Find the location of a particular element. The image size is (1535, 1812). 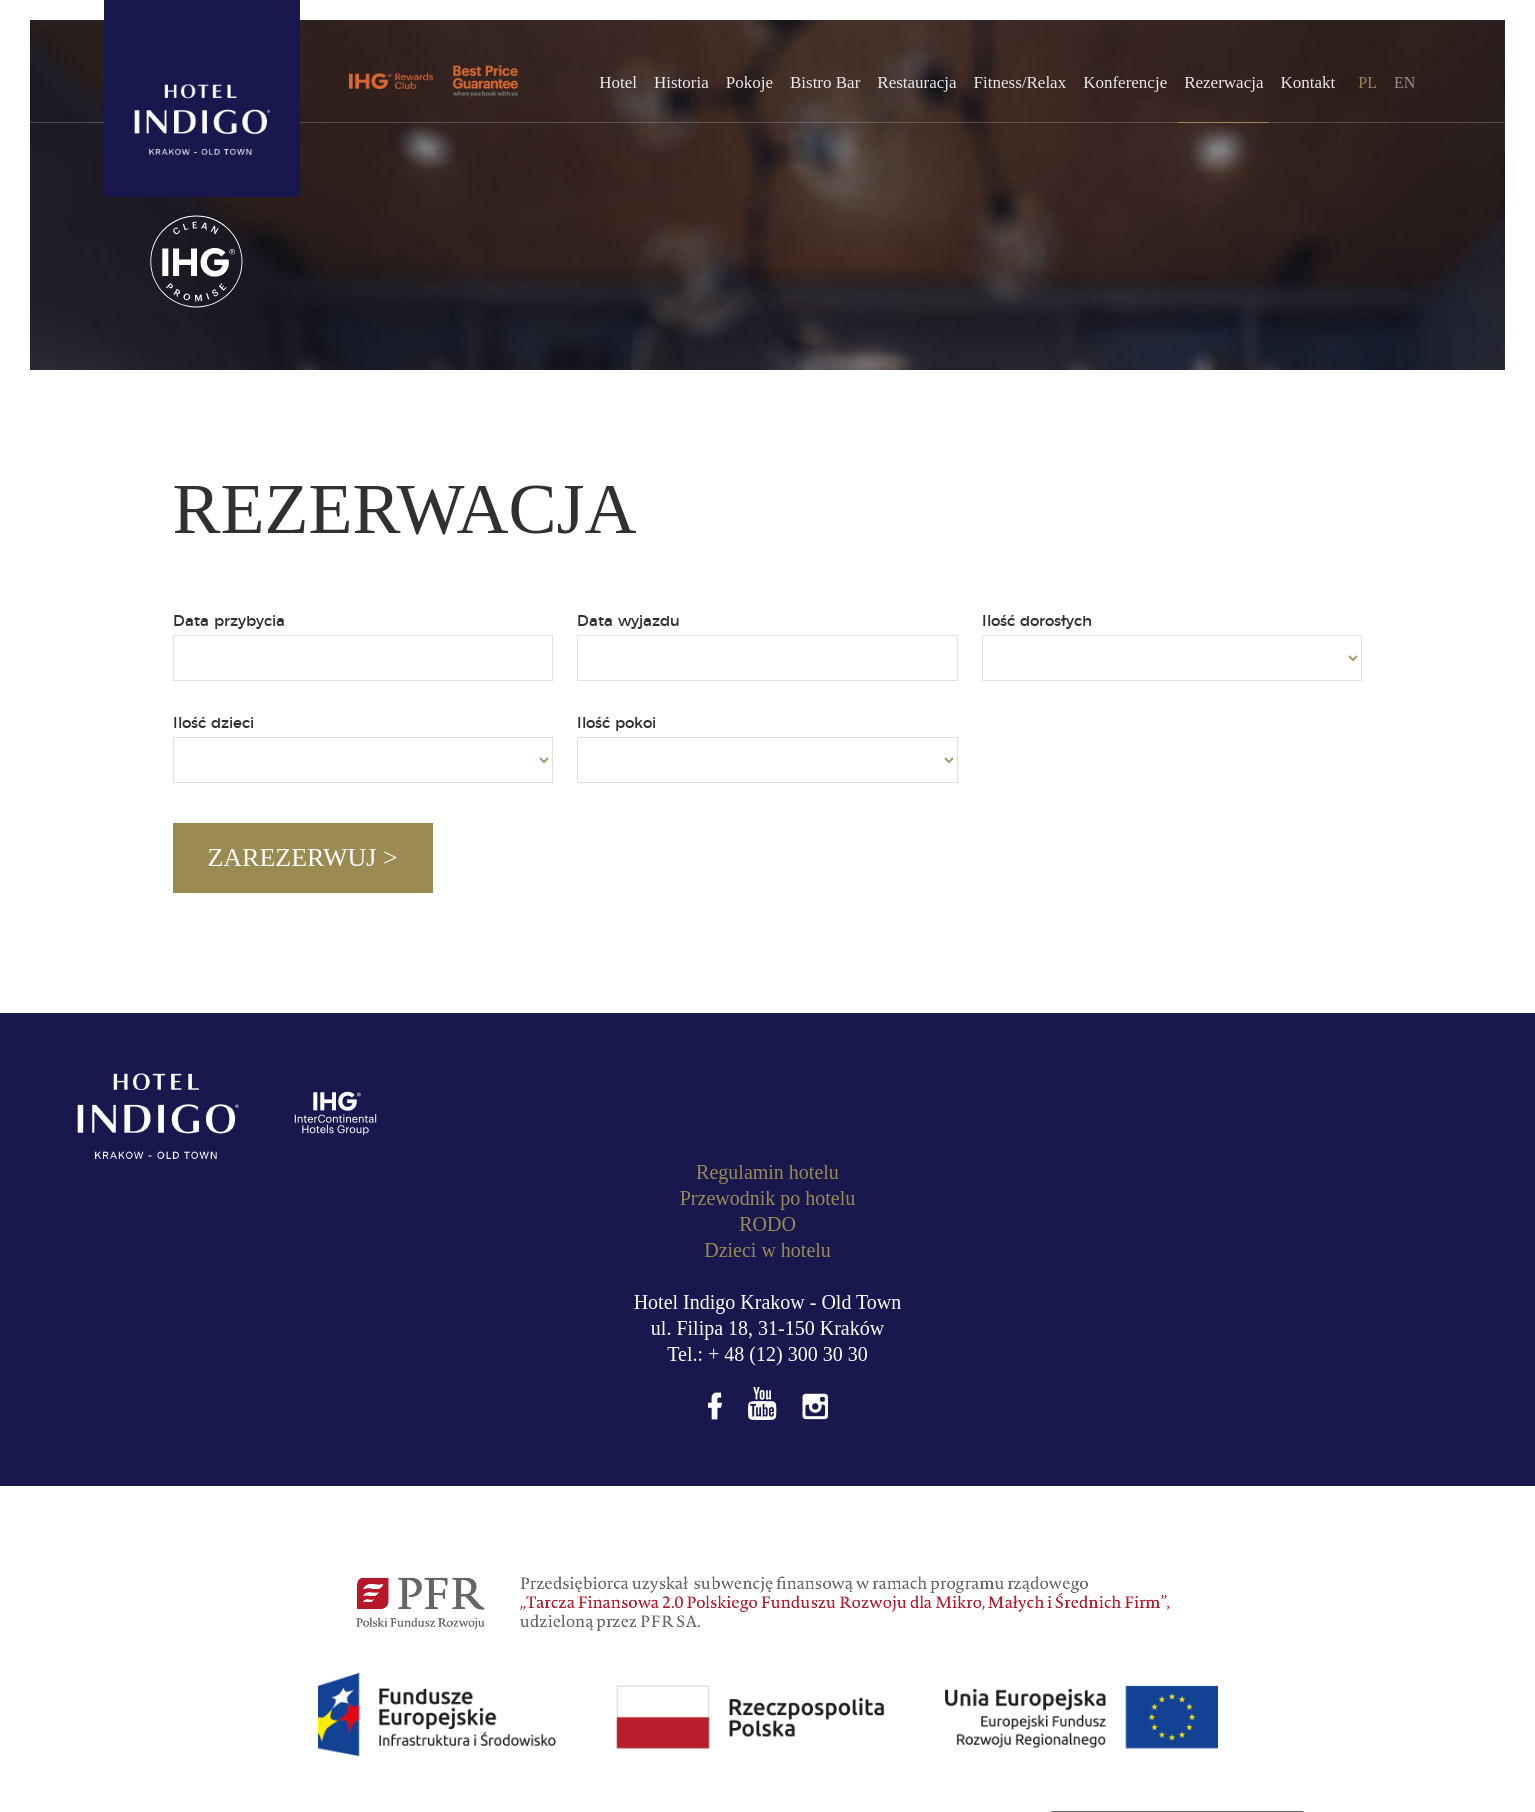

Ilość dzieci is located at coordinates (213, 723).